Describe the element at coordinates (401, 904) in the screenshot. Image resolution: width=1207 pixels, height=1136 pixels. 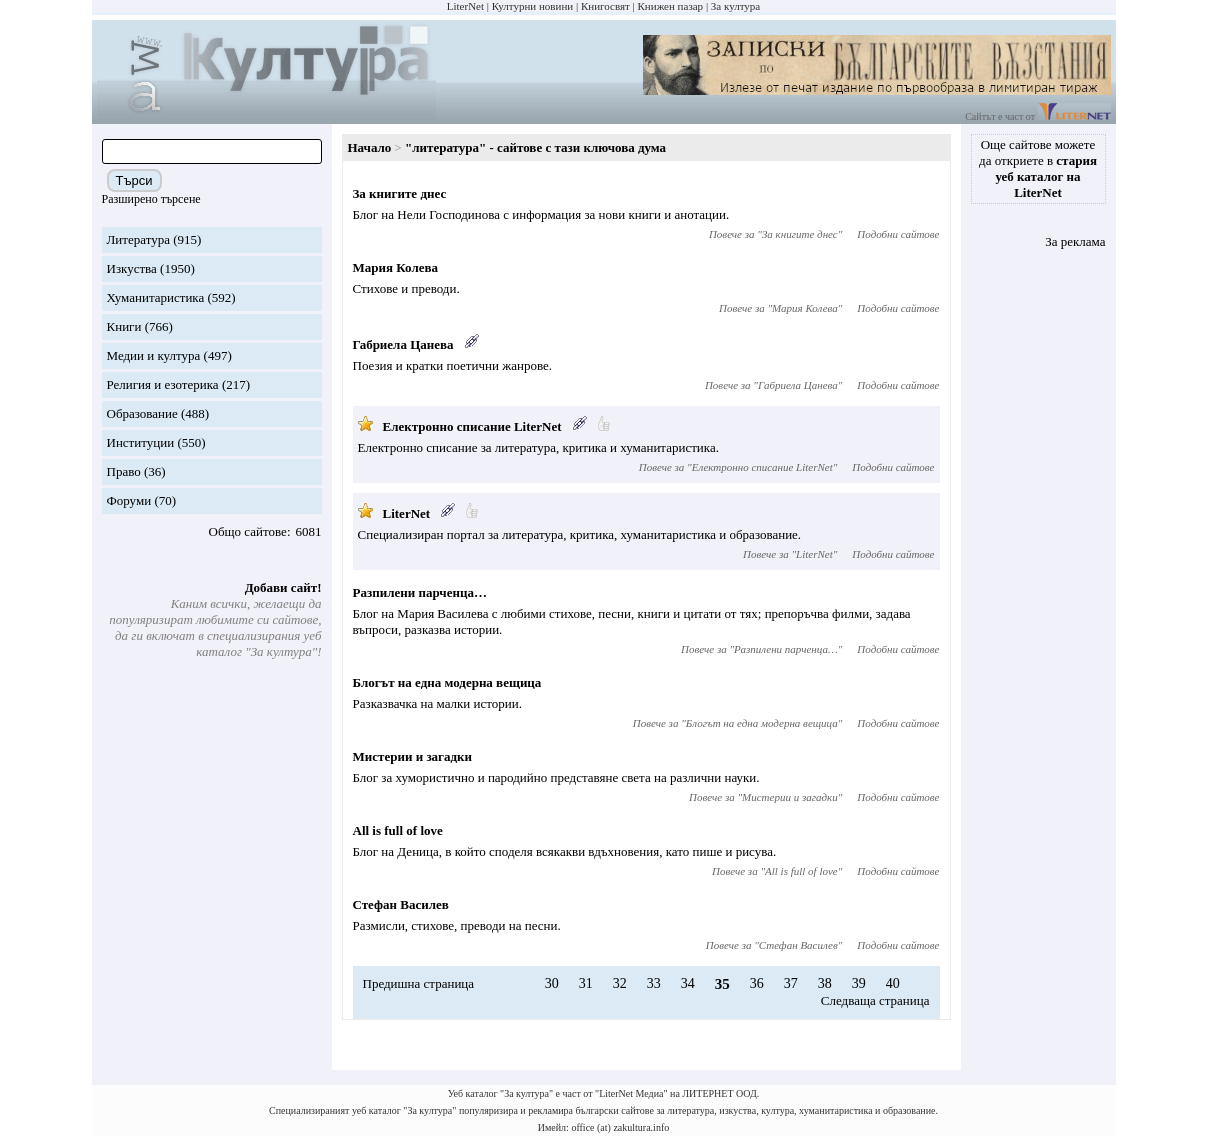
I see `Стефан Василев` at that location.